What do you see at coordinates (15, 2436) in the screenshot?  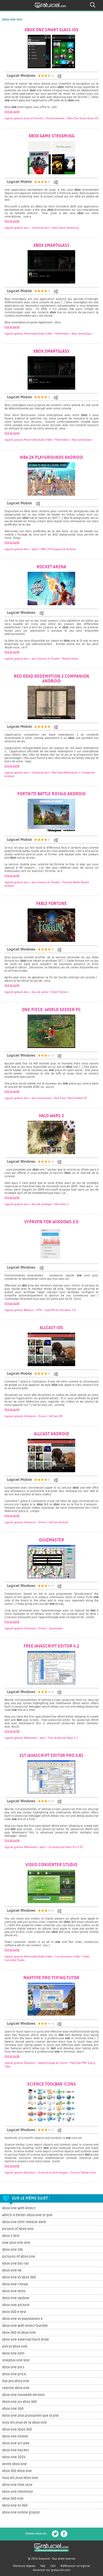 I see `xbox one online` at bounding box center [15, 2436].